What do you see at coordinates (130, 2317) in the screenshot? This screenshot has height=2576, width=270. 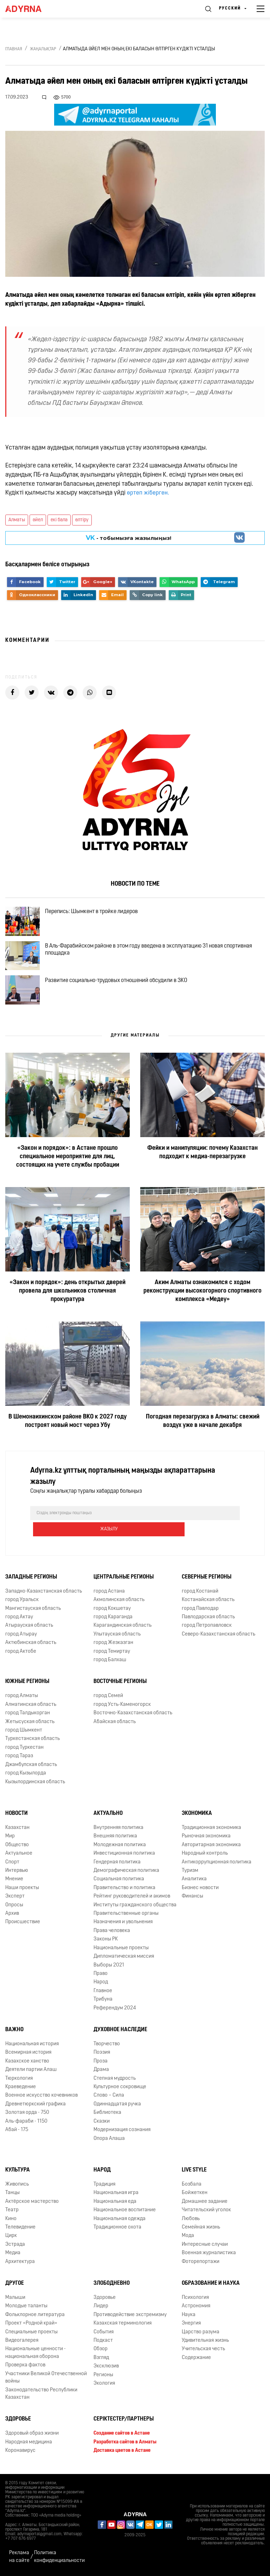 I see `Противодействие экстремизму` at bounding box center [130, 2317].